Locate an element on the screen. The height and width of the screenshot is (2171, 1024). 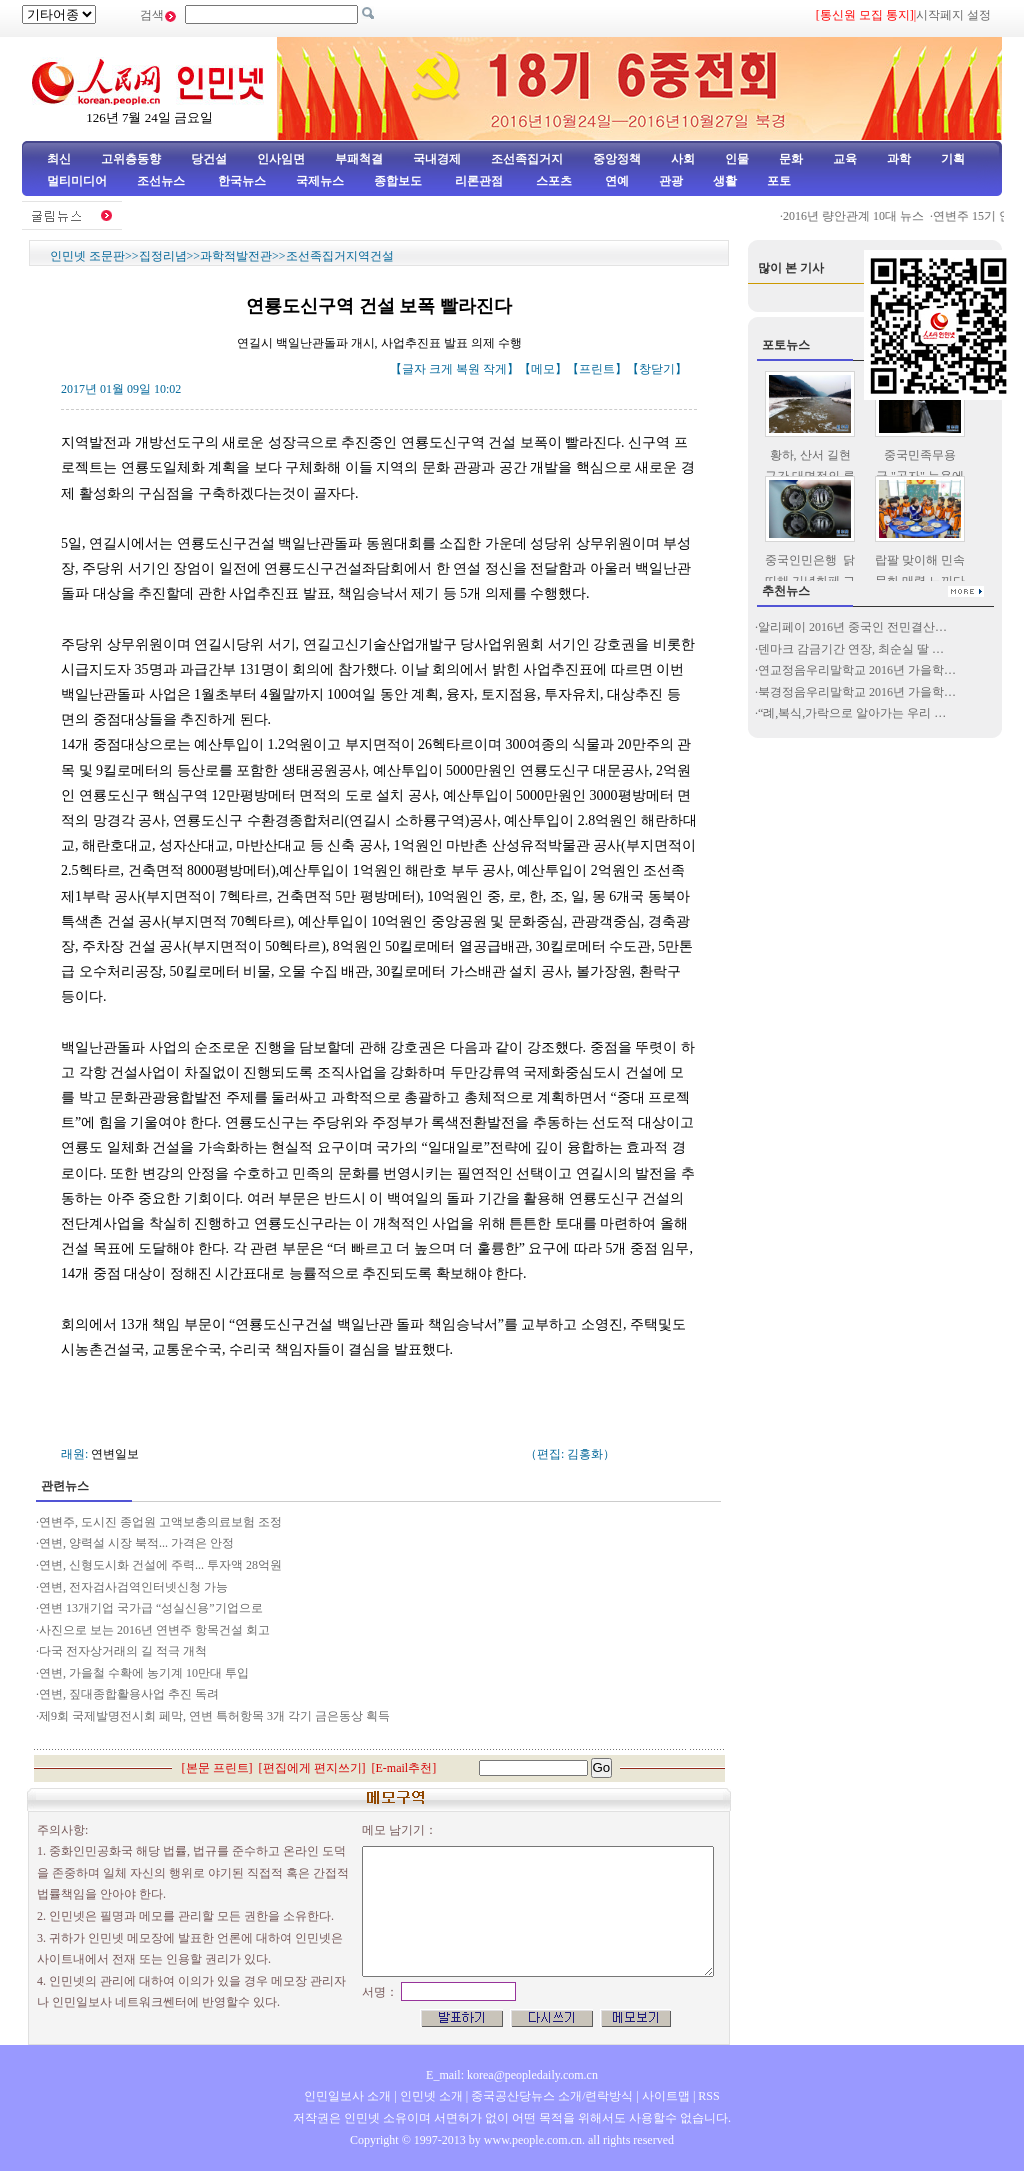
문화 is located at coordinates (791, 159).